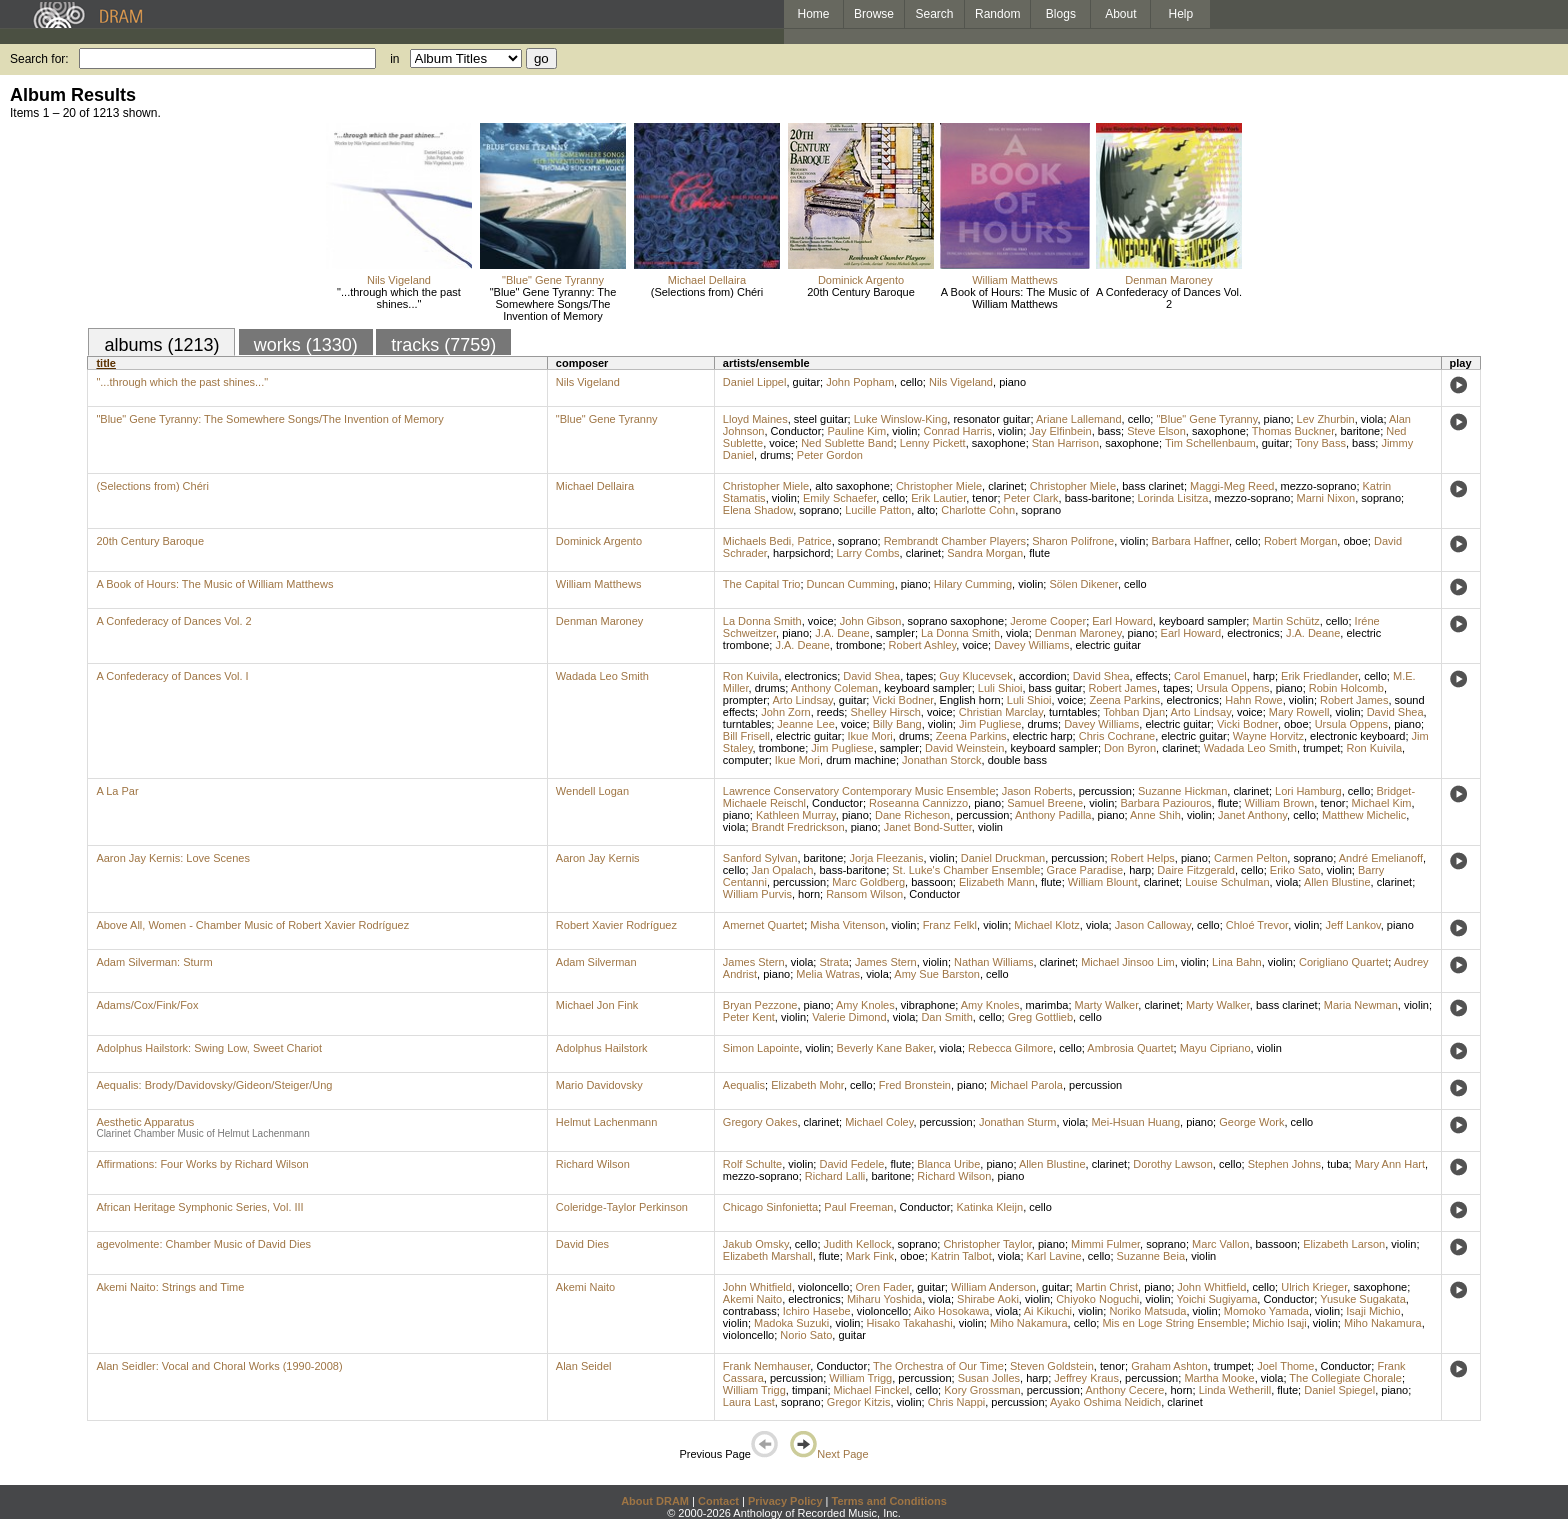 This screenshot has height=1519, width=1568. I want to click on Paul Freeman, so click(858, 1207).